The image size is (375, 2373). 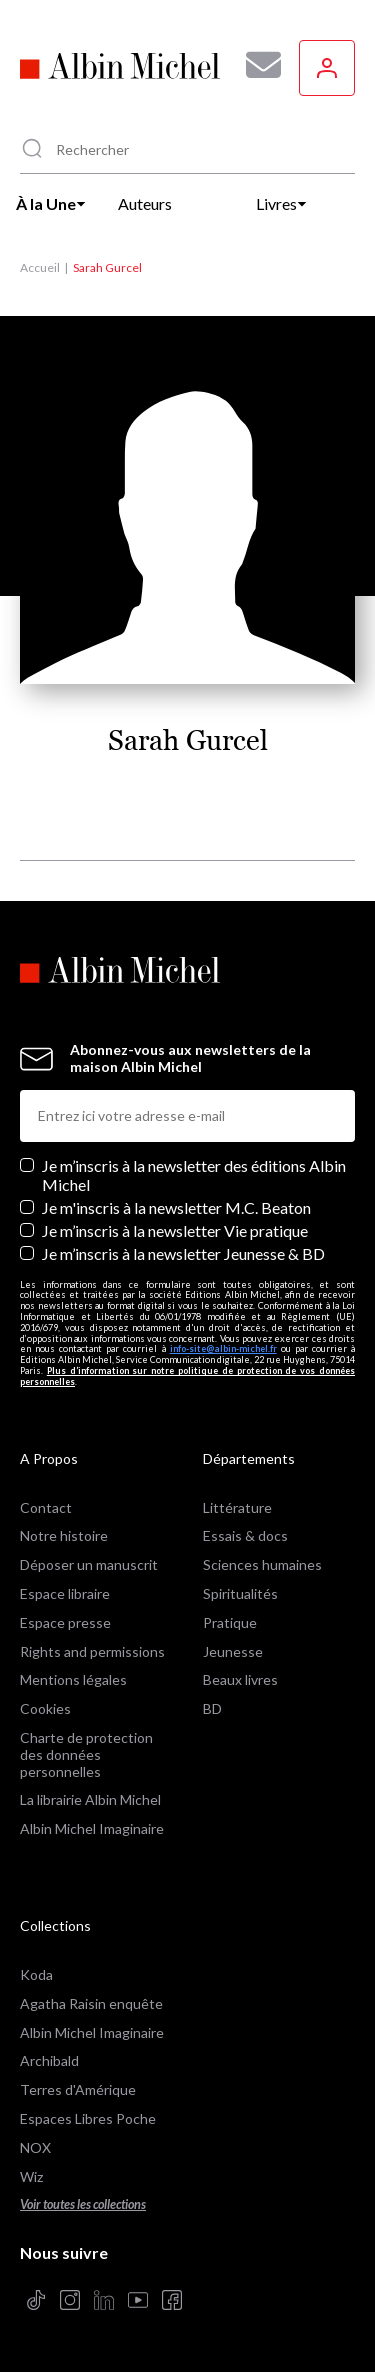 What do you see at coordinates (183, 1253) in the screenshot?
I see `Je m’inscris à la newsletter Jeunesse & BD` at bounding box center [183, 1253].